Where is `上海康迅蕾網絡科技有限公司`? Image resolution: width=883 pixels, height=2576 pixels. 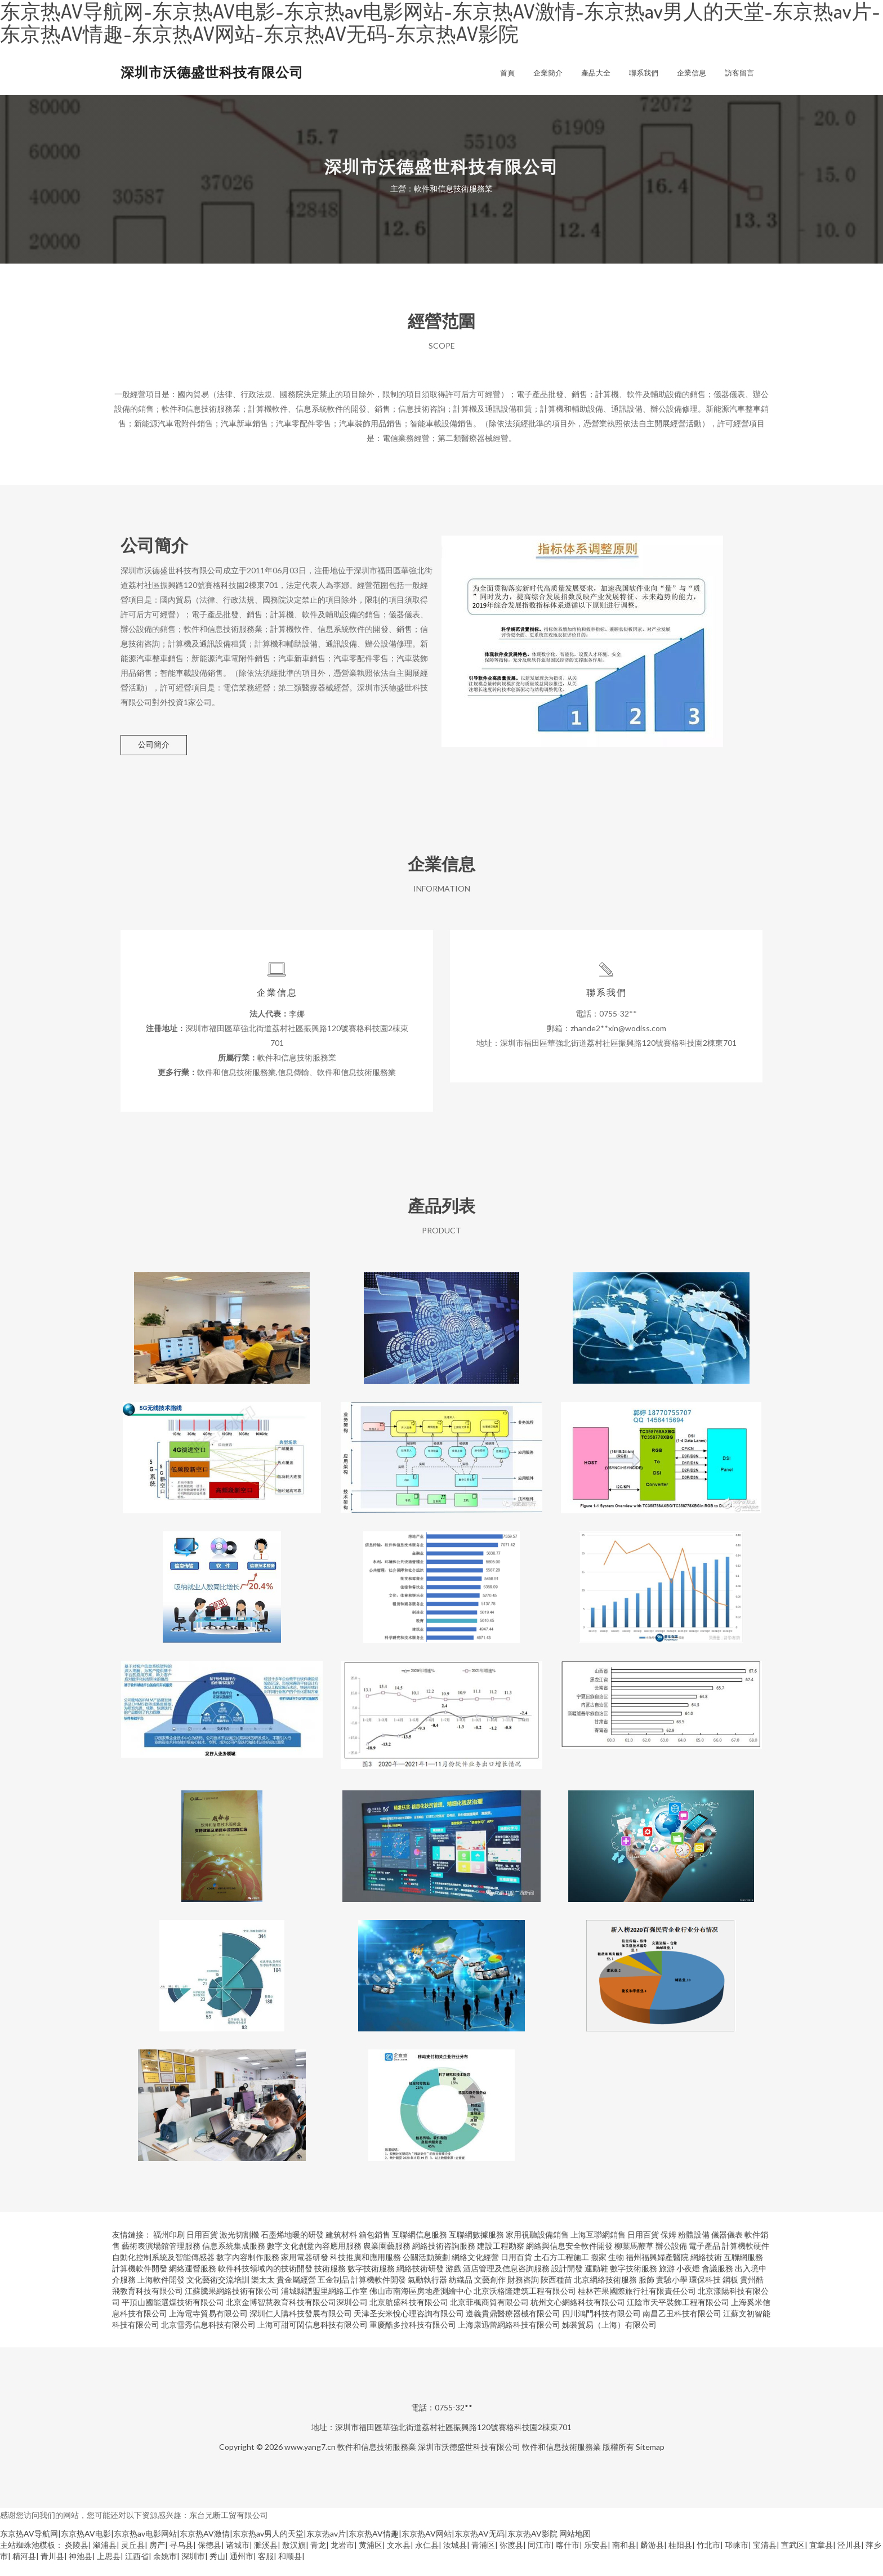 上海康迅蕾網絡科技有限公司 is located at coordinates (509, 2338).